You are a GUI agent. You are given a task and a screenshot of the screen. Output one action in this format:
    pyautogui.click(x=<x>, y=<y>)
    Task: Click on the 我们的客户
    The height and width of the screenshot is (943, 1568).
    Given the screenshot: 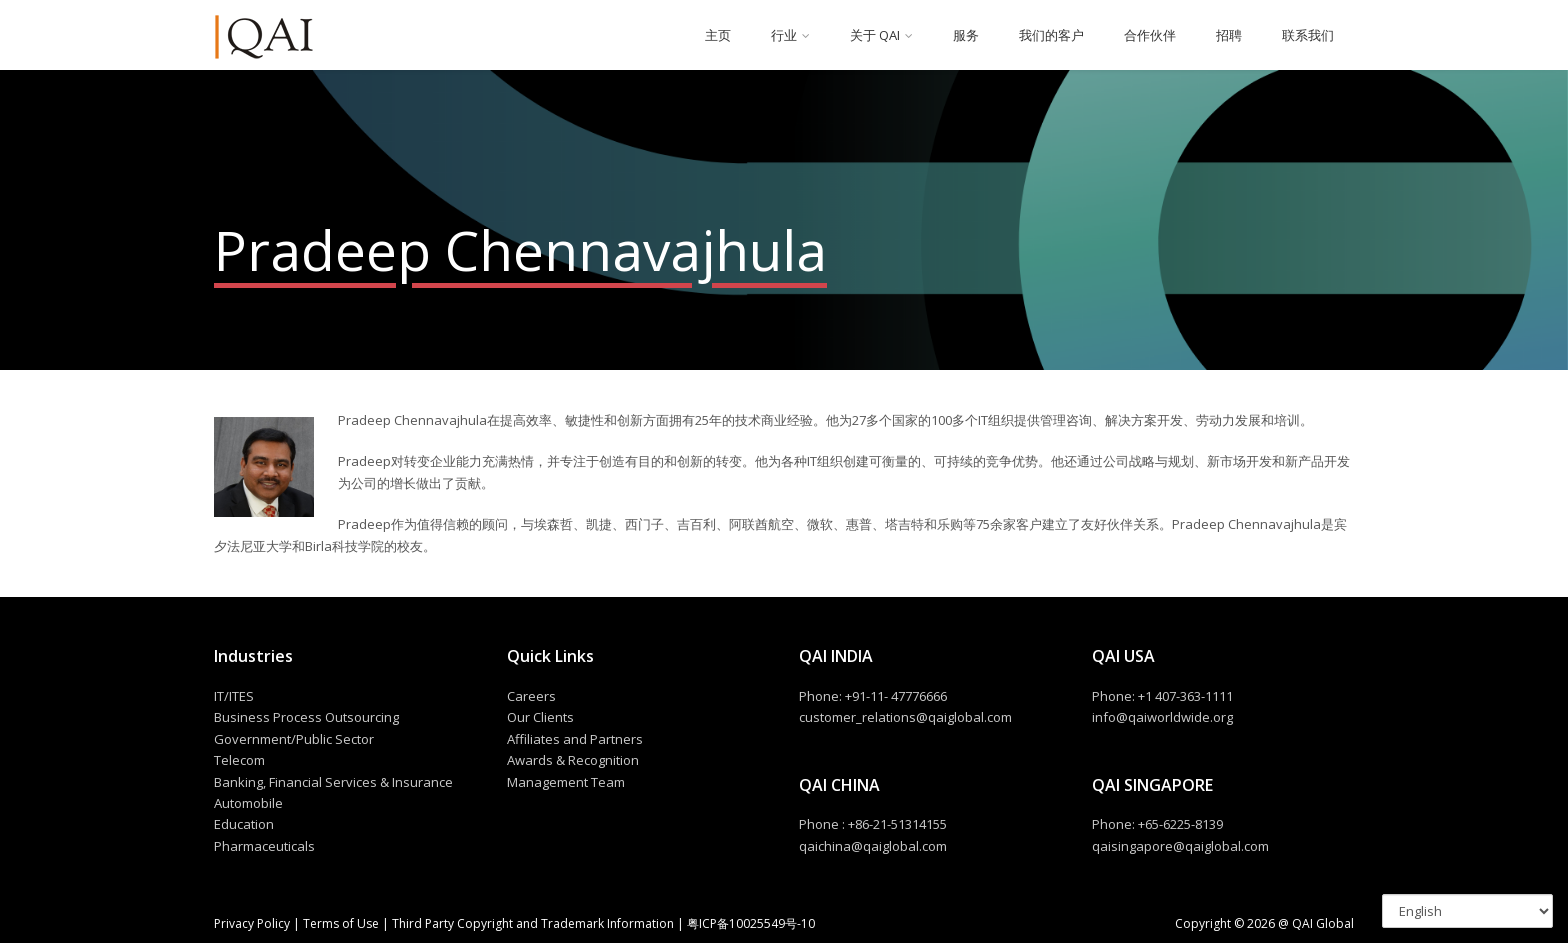 What is the action you would take?
    pyautogui.click(x=1051, y=35)
    